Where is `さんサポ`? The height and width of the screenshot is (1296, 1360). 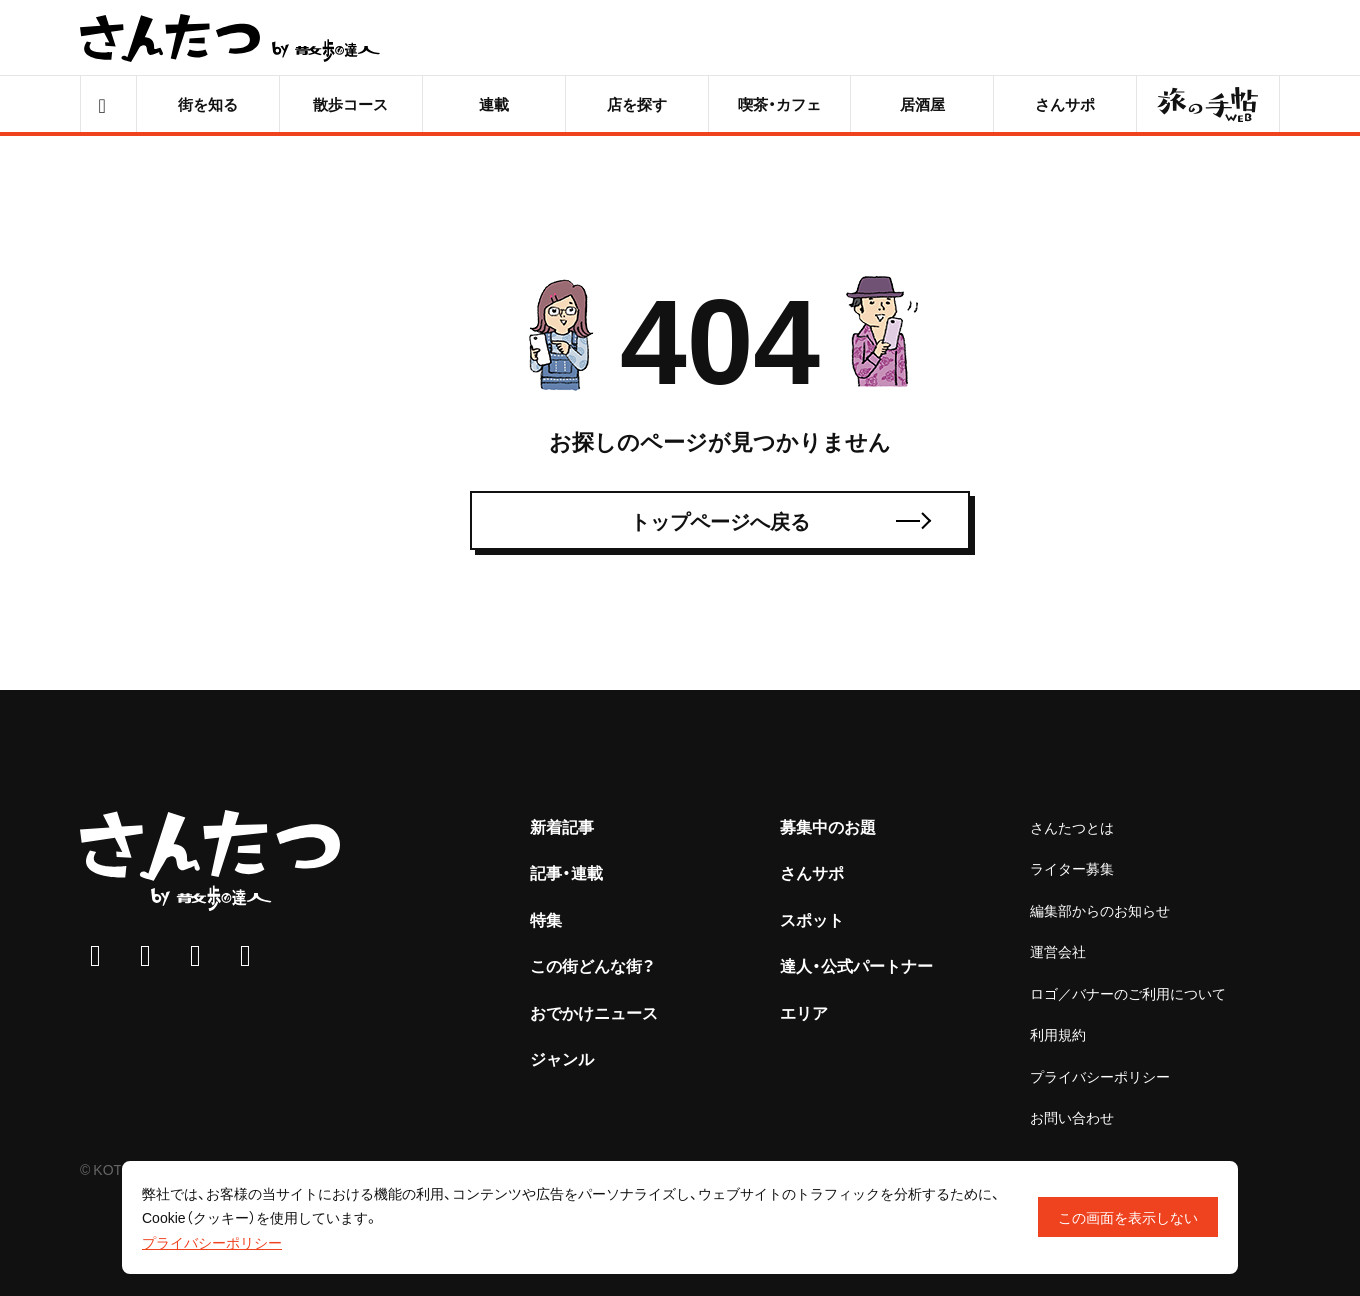
さんサポ is located at coordinates (812, 872).